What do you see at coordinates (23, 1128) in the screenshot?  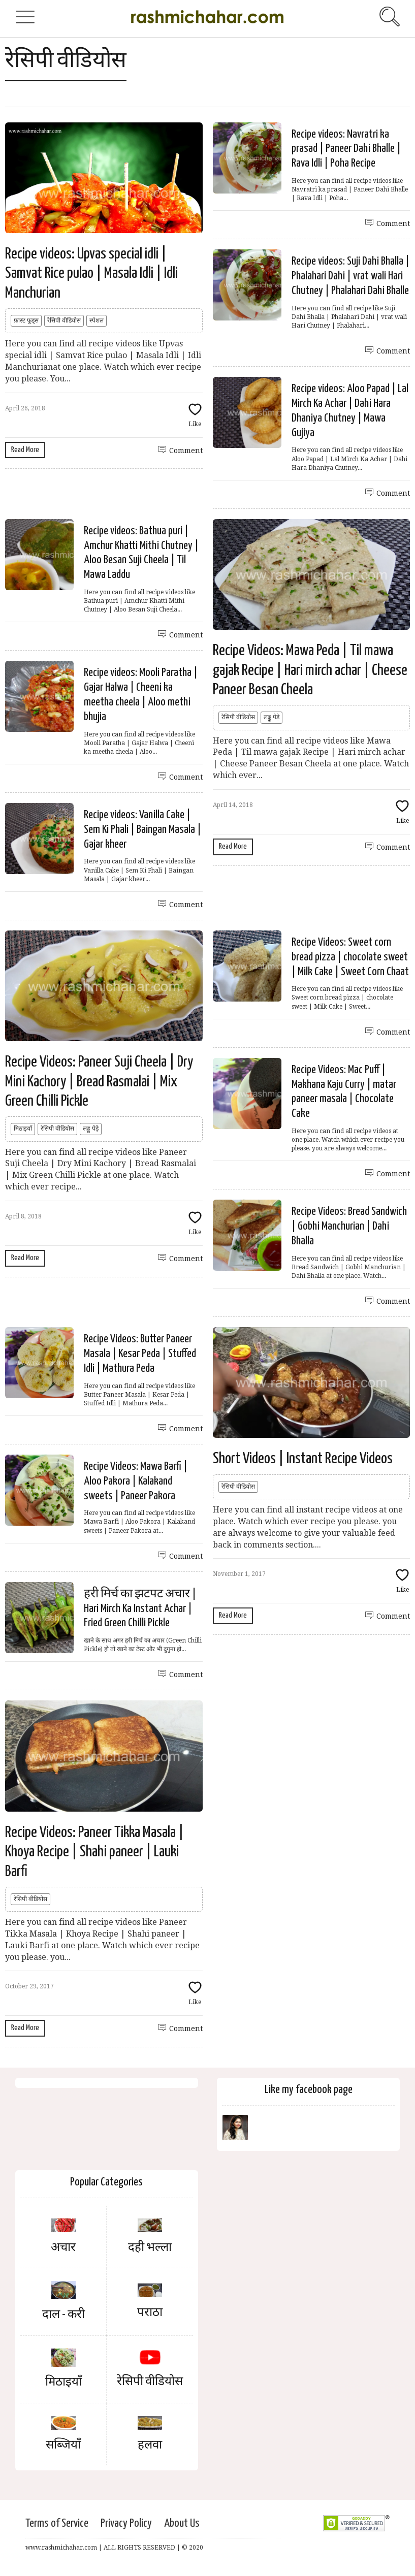 I see `मिठाइयाँ` at bounding box center [23, 1128].